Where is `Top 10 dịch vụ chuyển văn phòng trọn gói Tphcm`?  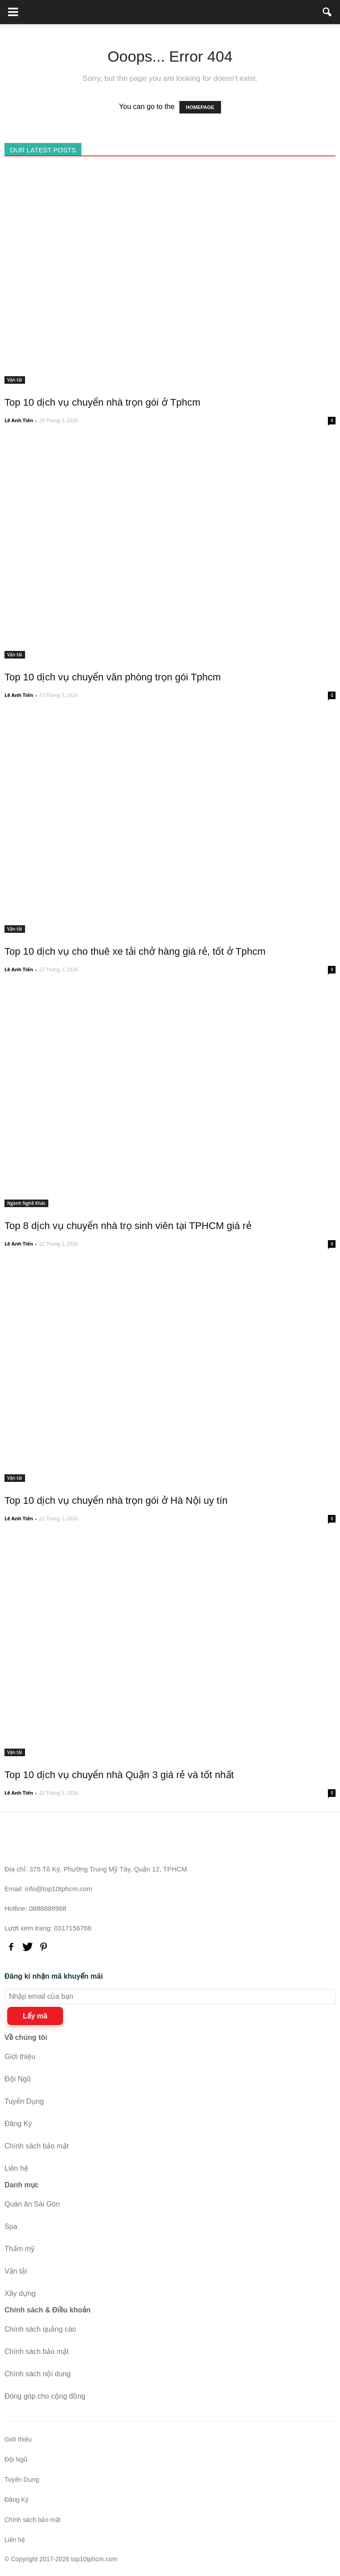 Top 10 dịch vụ chuyển văn phòng trọn gói Tphcm is located at coordinates (112, 677).